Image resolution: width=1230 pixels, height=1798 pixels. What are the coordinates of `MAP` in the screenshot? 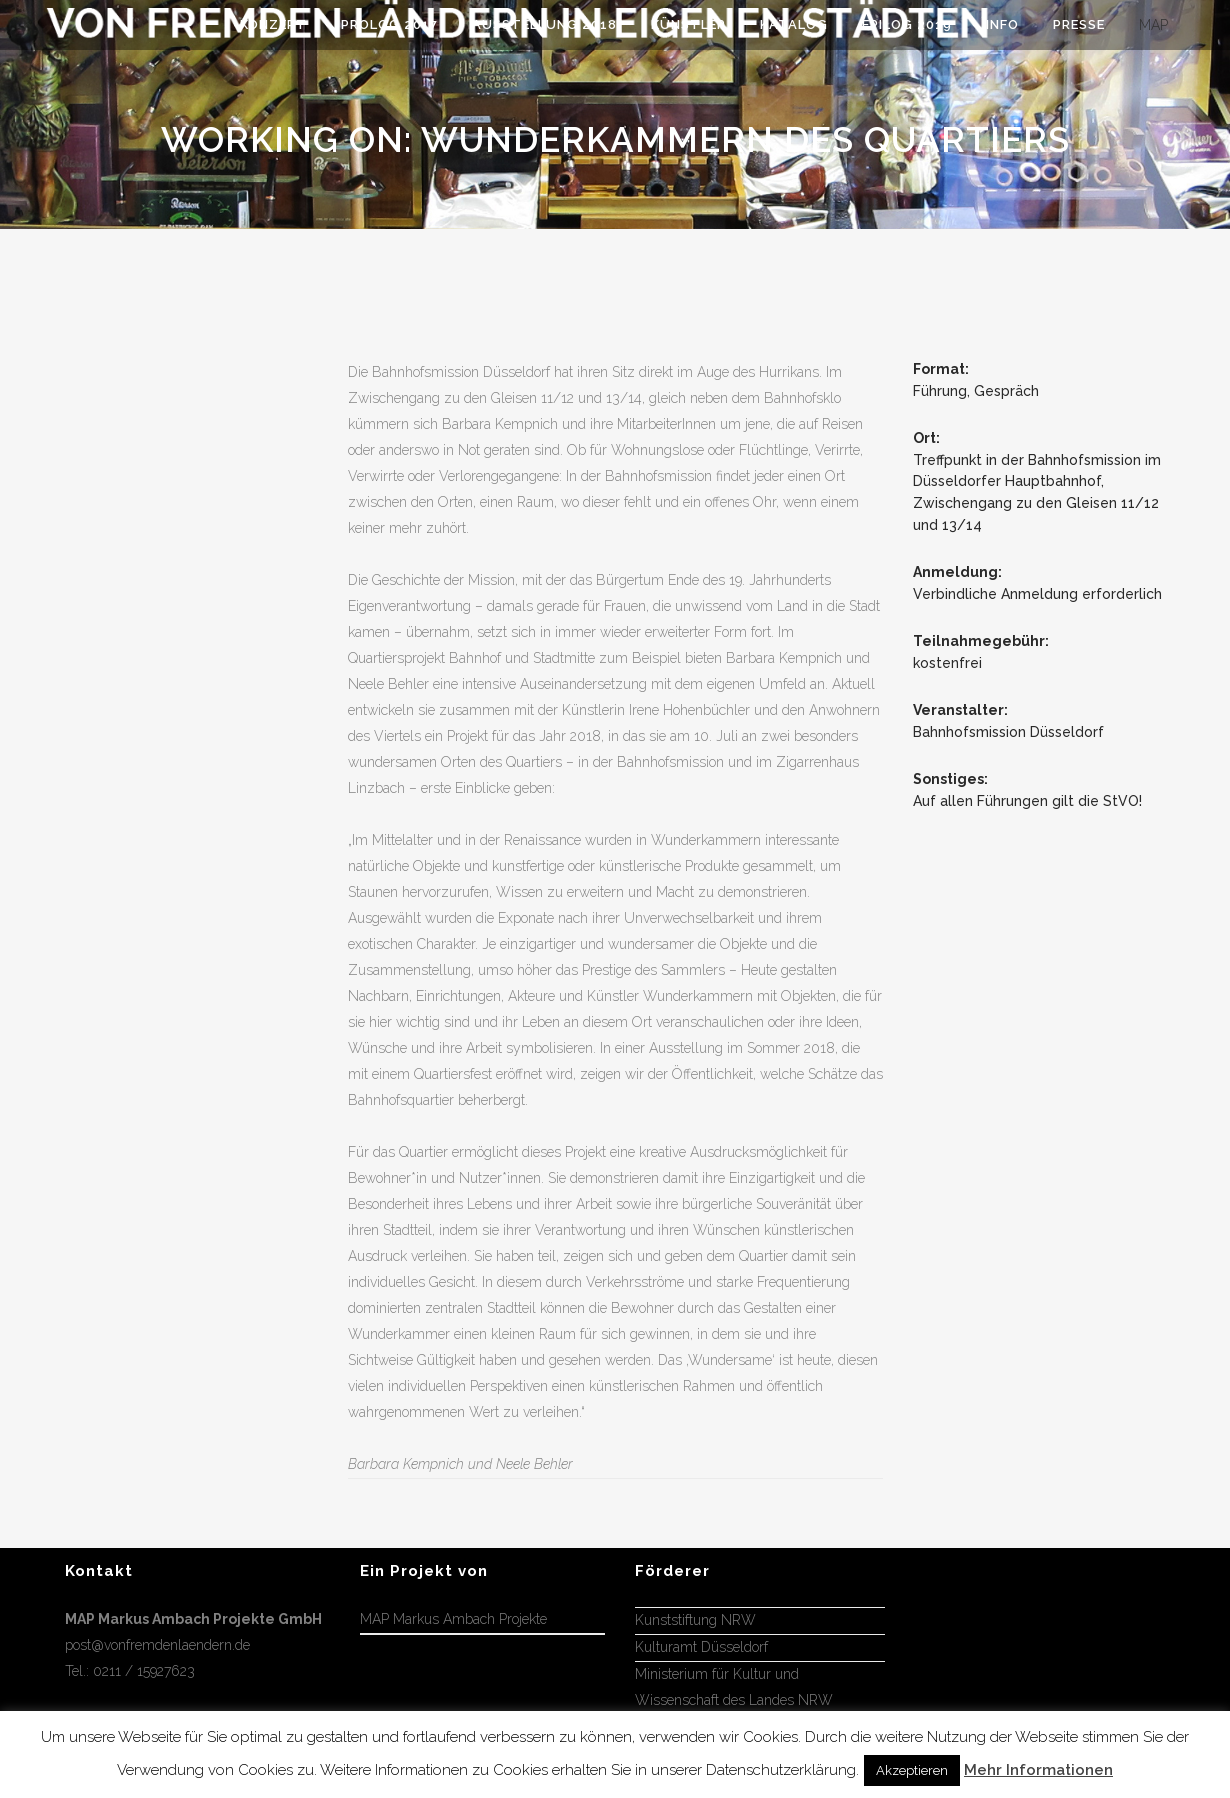 It's located at (1153, 25).